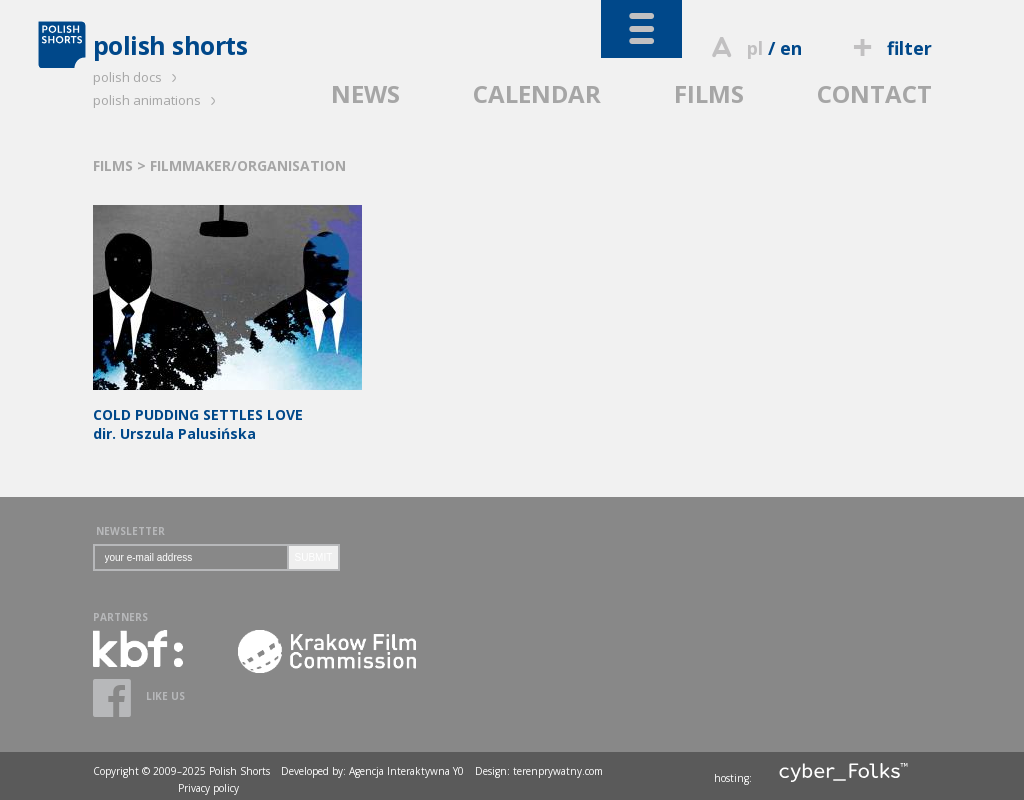  I want to click on en, so click(791, 48).